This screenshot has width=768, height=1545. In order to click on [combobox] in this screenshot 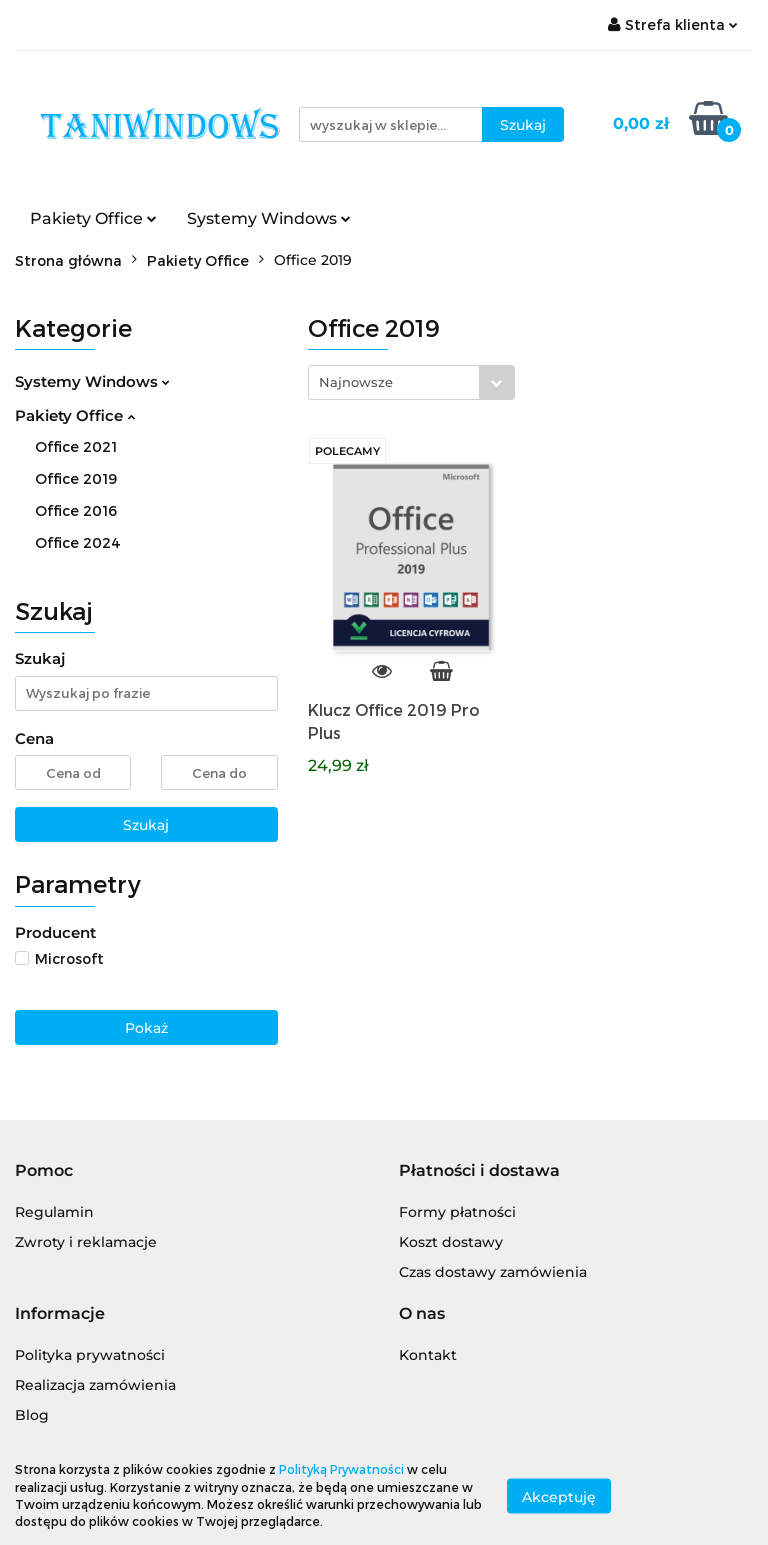, I will do `click(411, 382)`.